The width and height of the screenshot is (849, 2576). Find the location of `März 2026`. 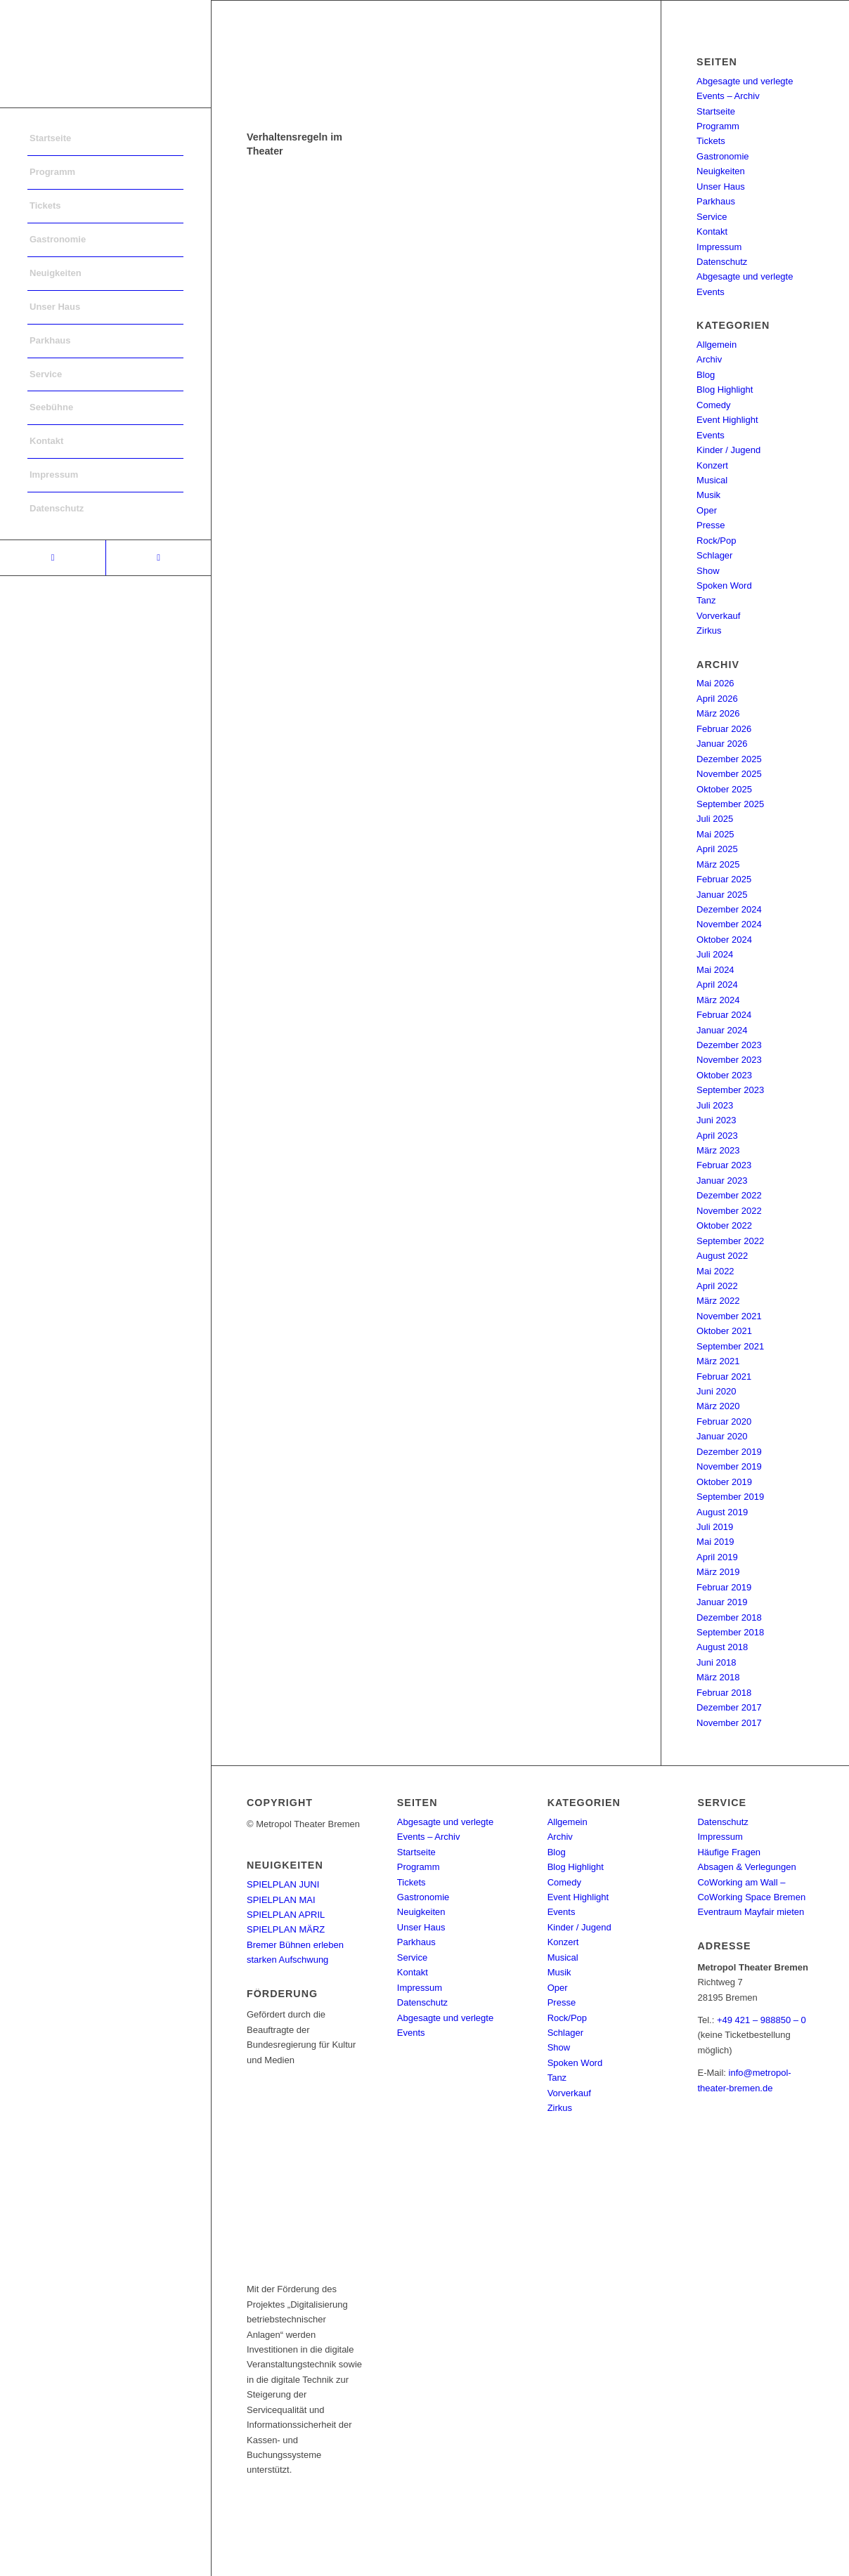

März 2026 is located at coordinates (717, 713).